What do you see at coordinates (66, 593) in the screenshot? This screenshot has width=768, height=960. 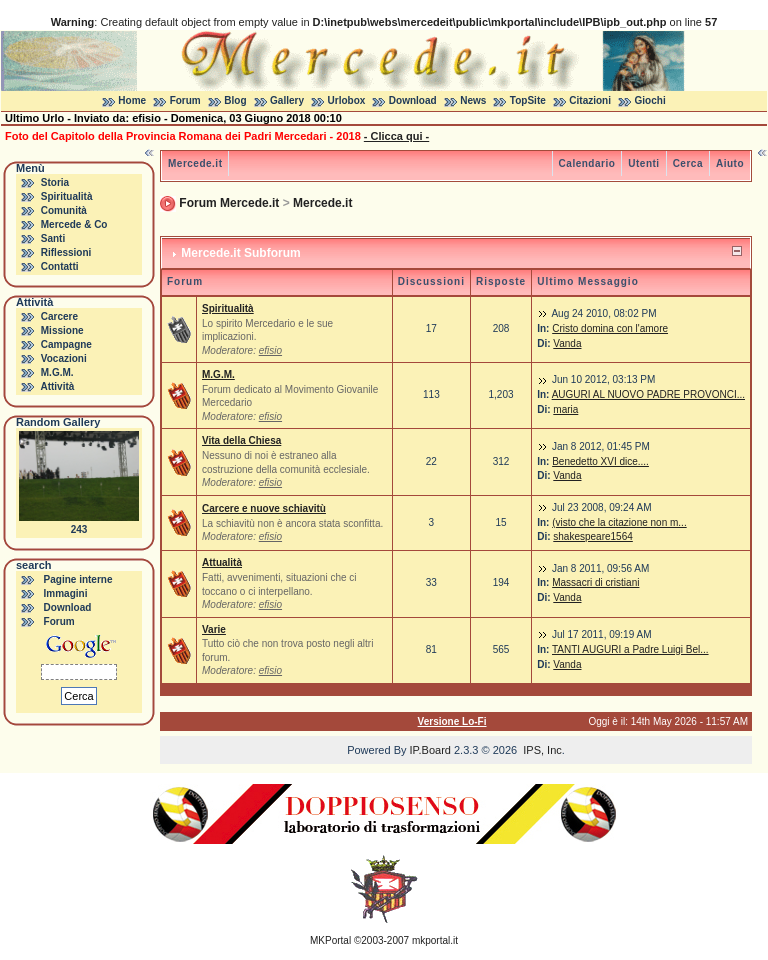 I see `Immagini` at bounding box center [66, 593].